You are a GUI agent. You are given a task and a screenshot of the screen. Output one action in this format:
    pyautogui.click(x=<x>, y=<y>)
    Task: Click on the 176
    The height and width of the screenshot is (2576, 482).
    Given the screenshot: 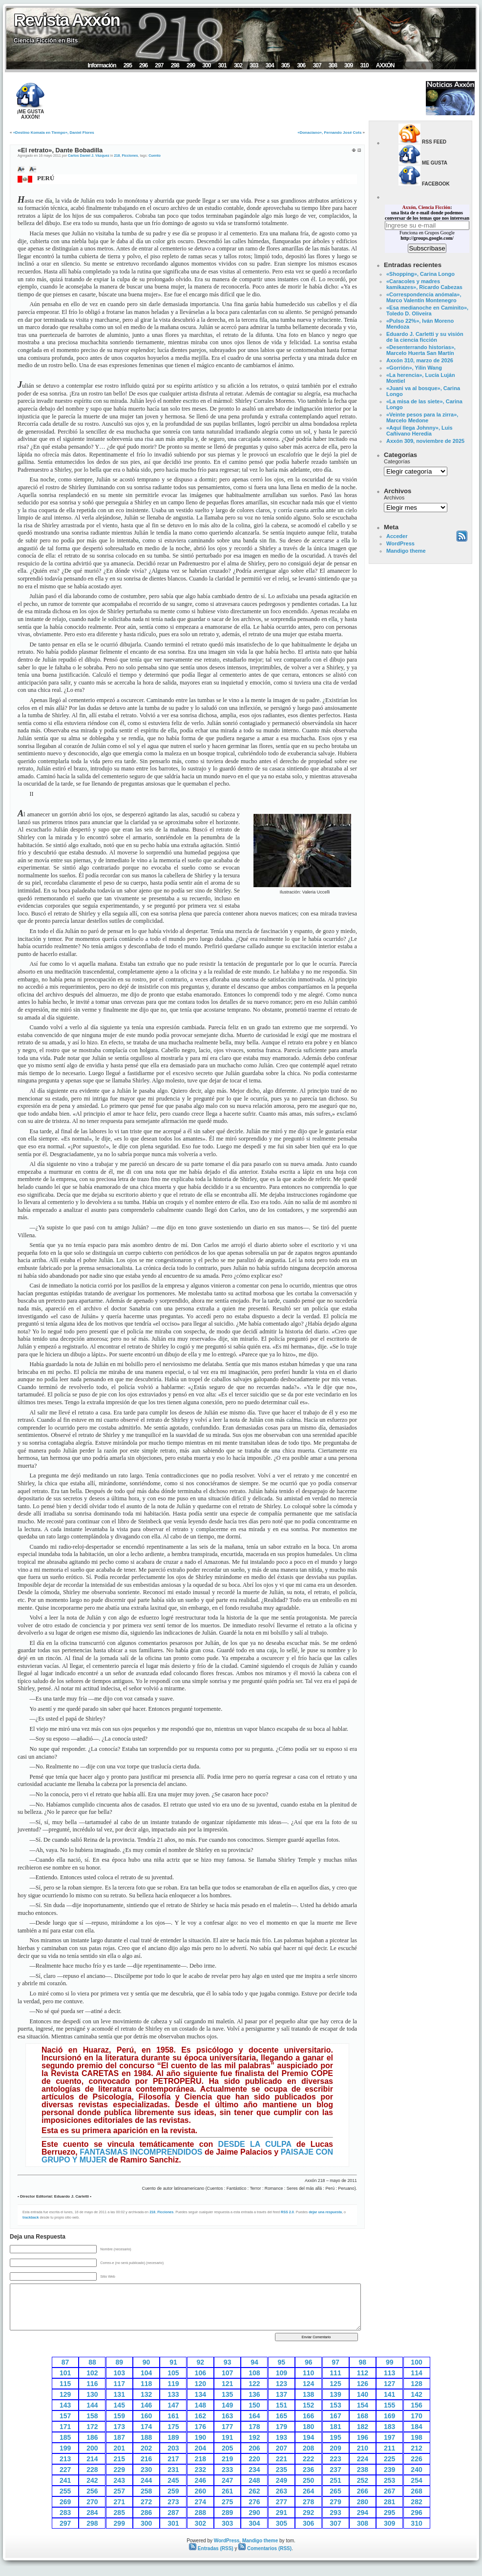 What is the action you would take?
    pyautogui.click(x=200, y=2427)
    